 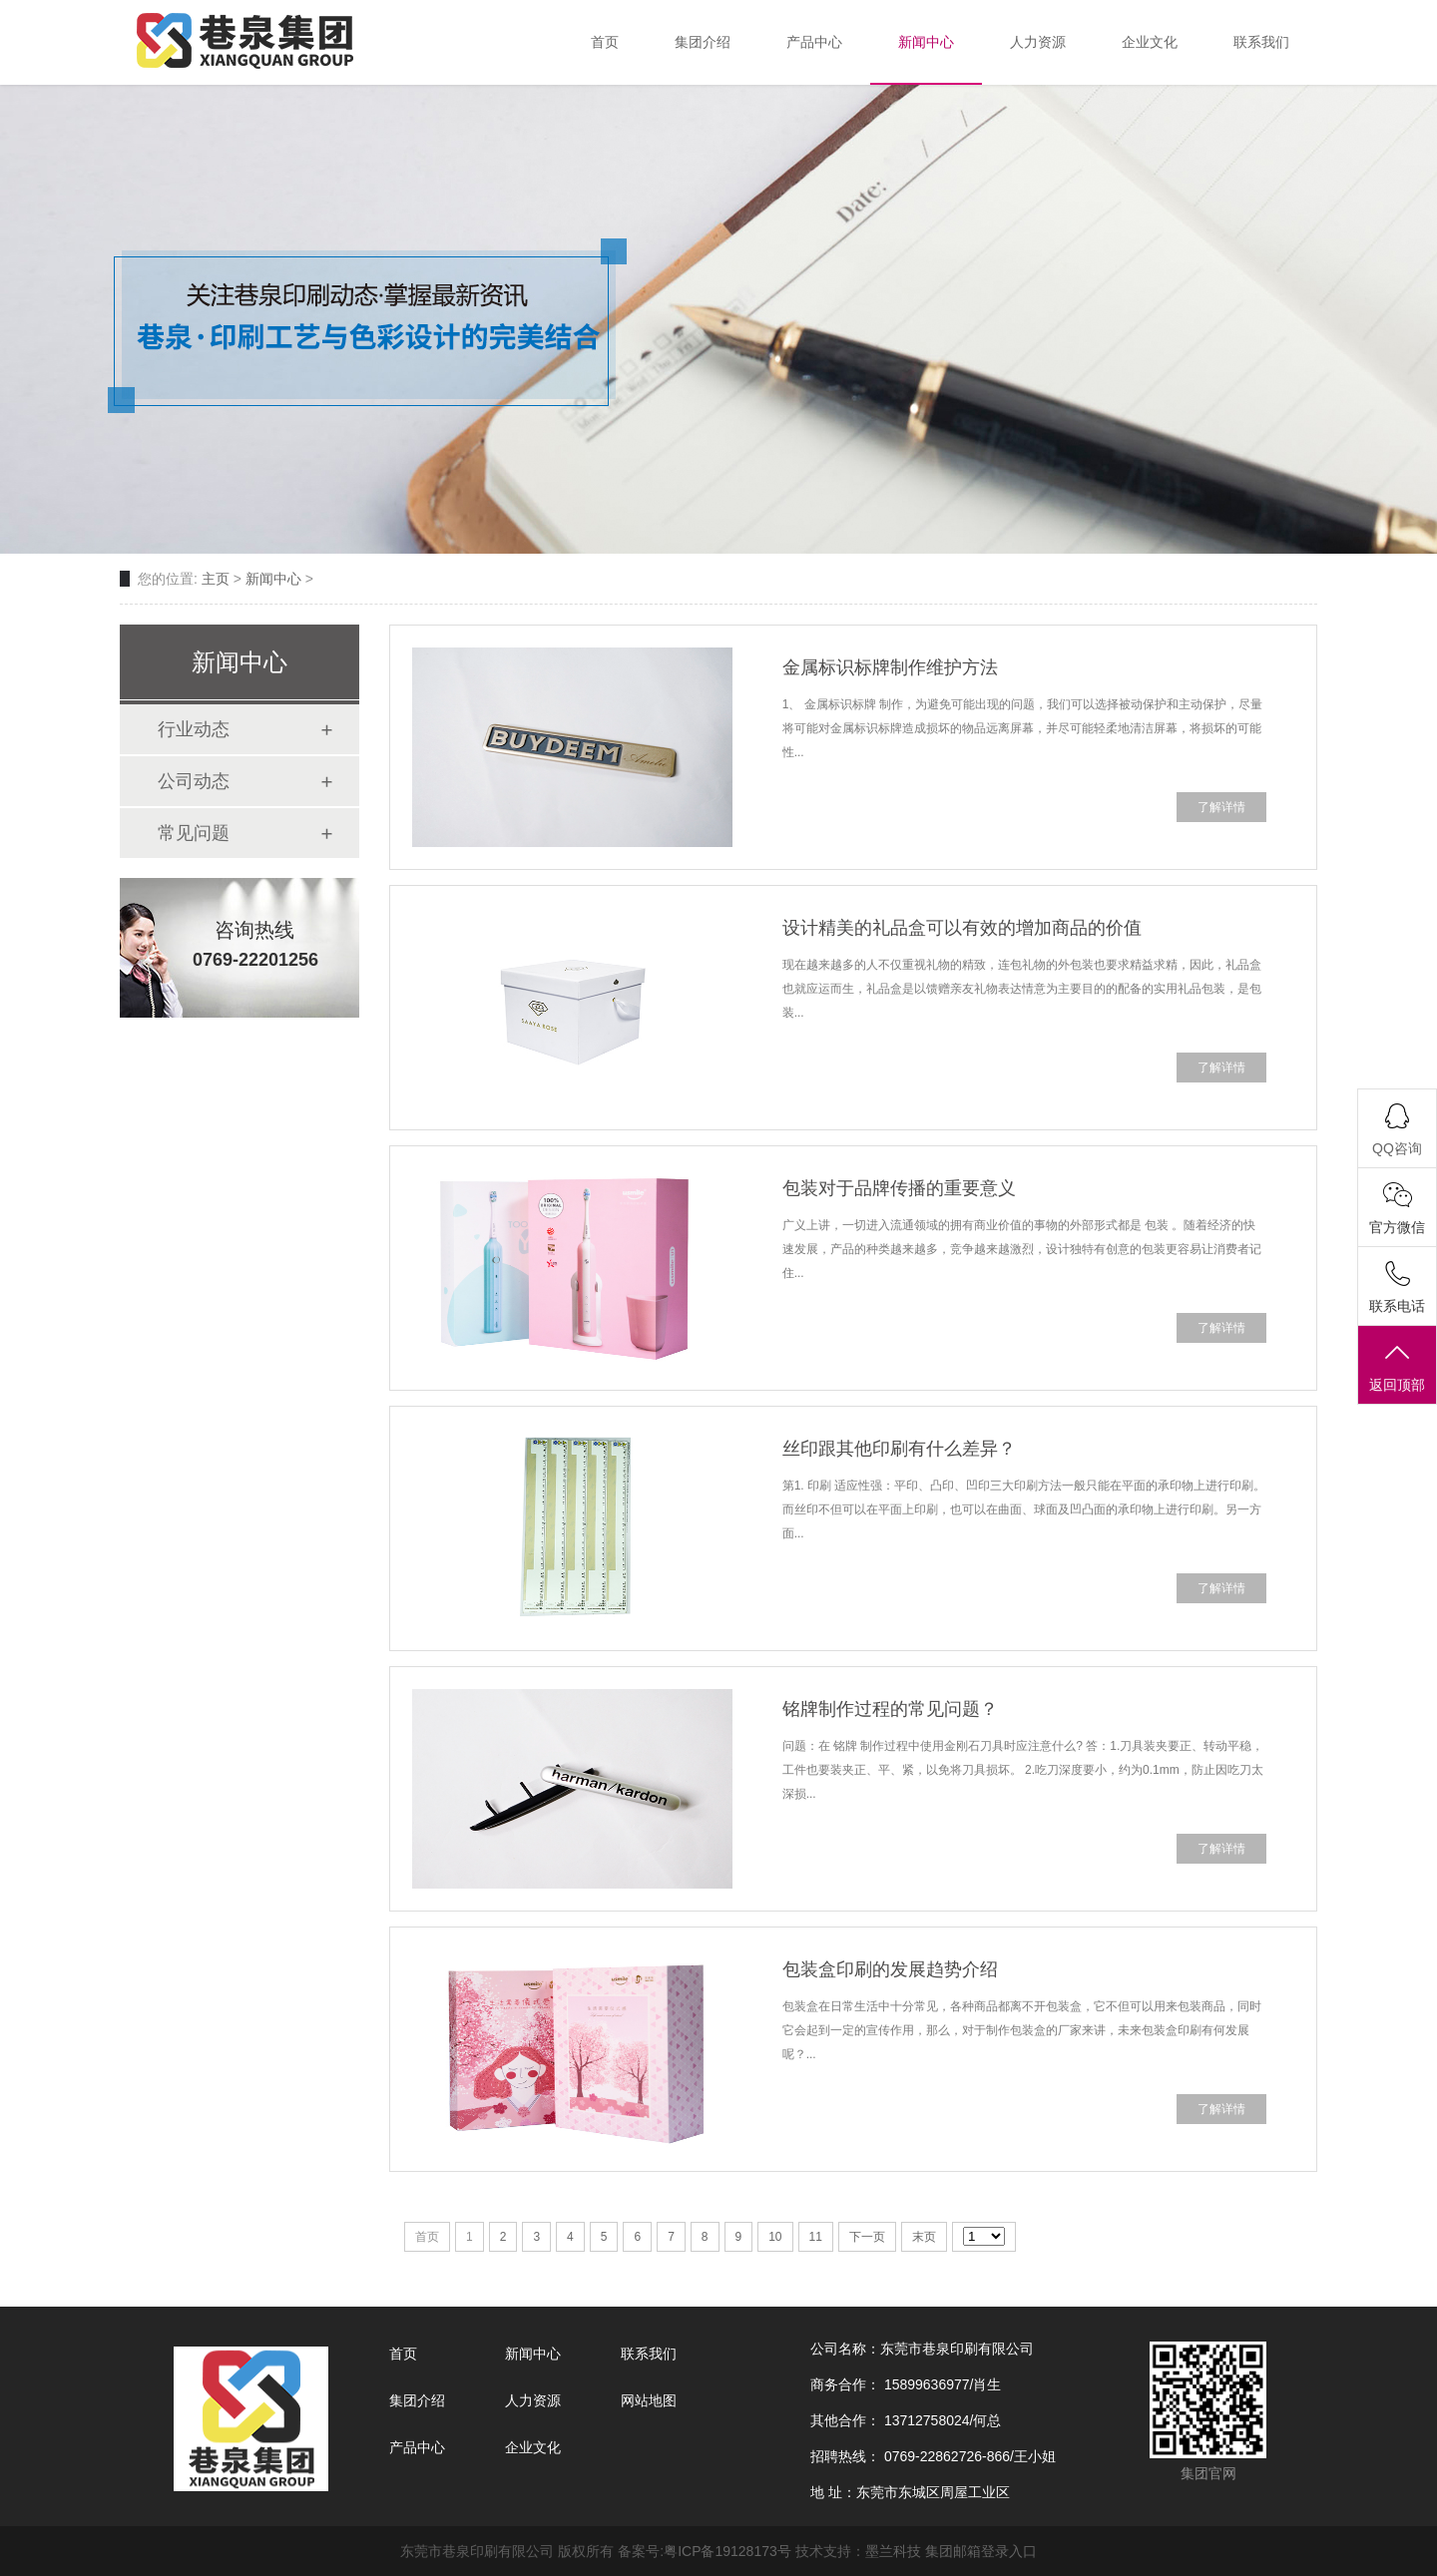 What do you see at coordinates (649, 2400) in the screenshot?
I see `网站地图` at bounding box center [649, 2400].